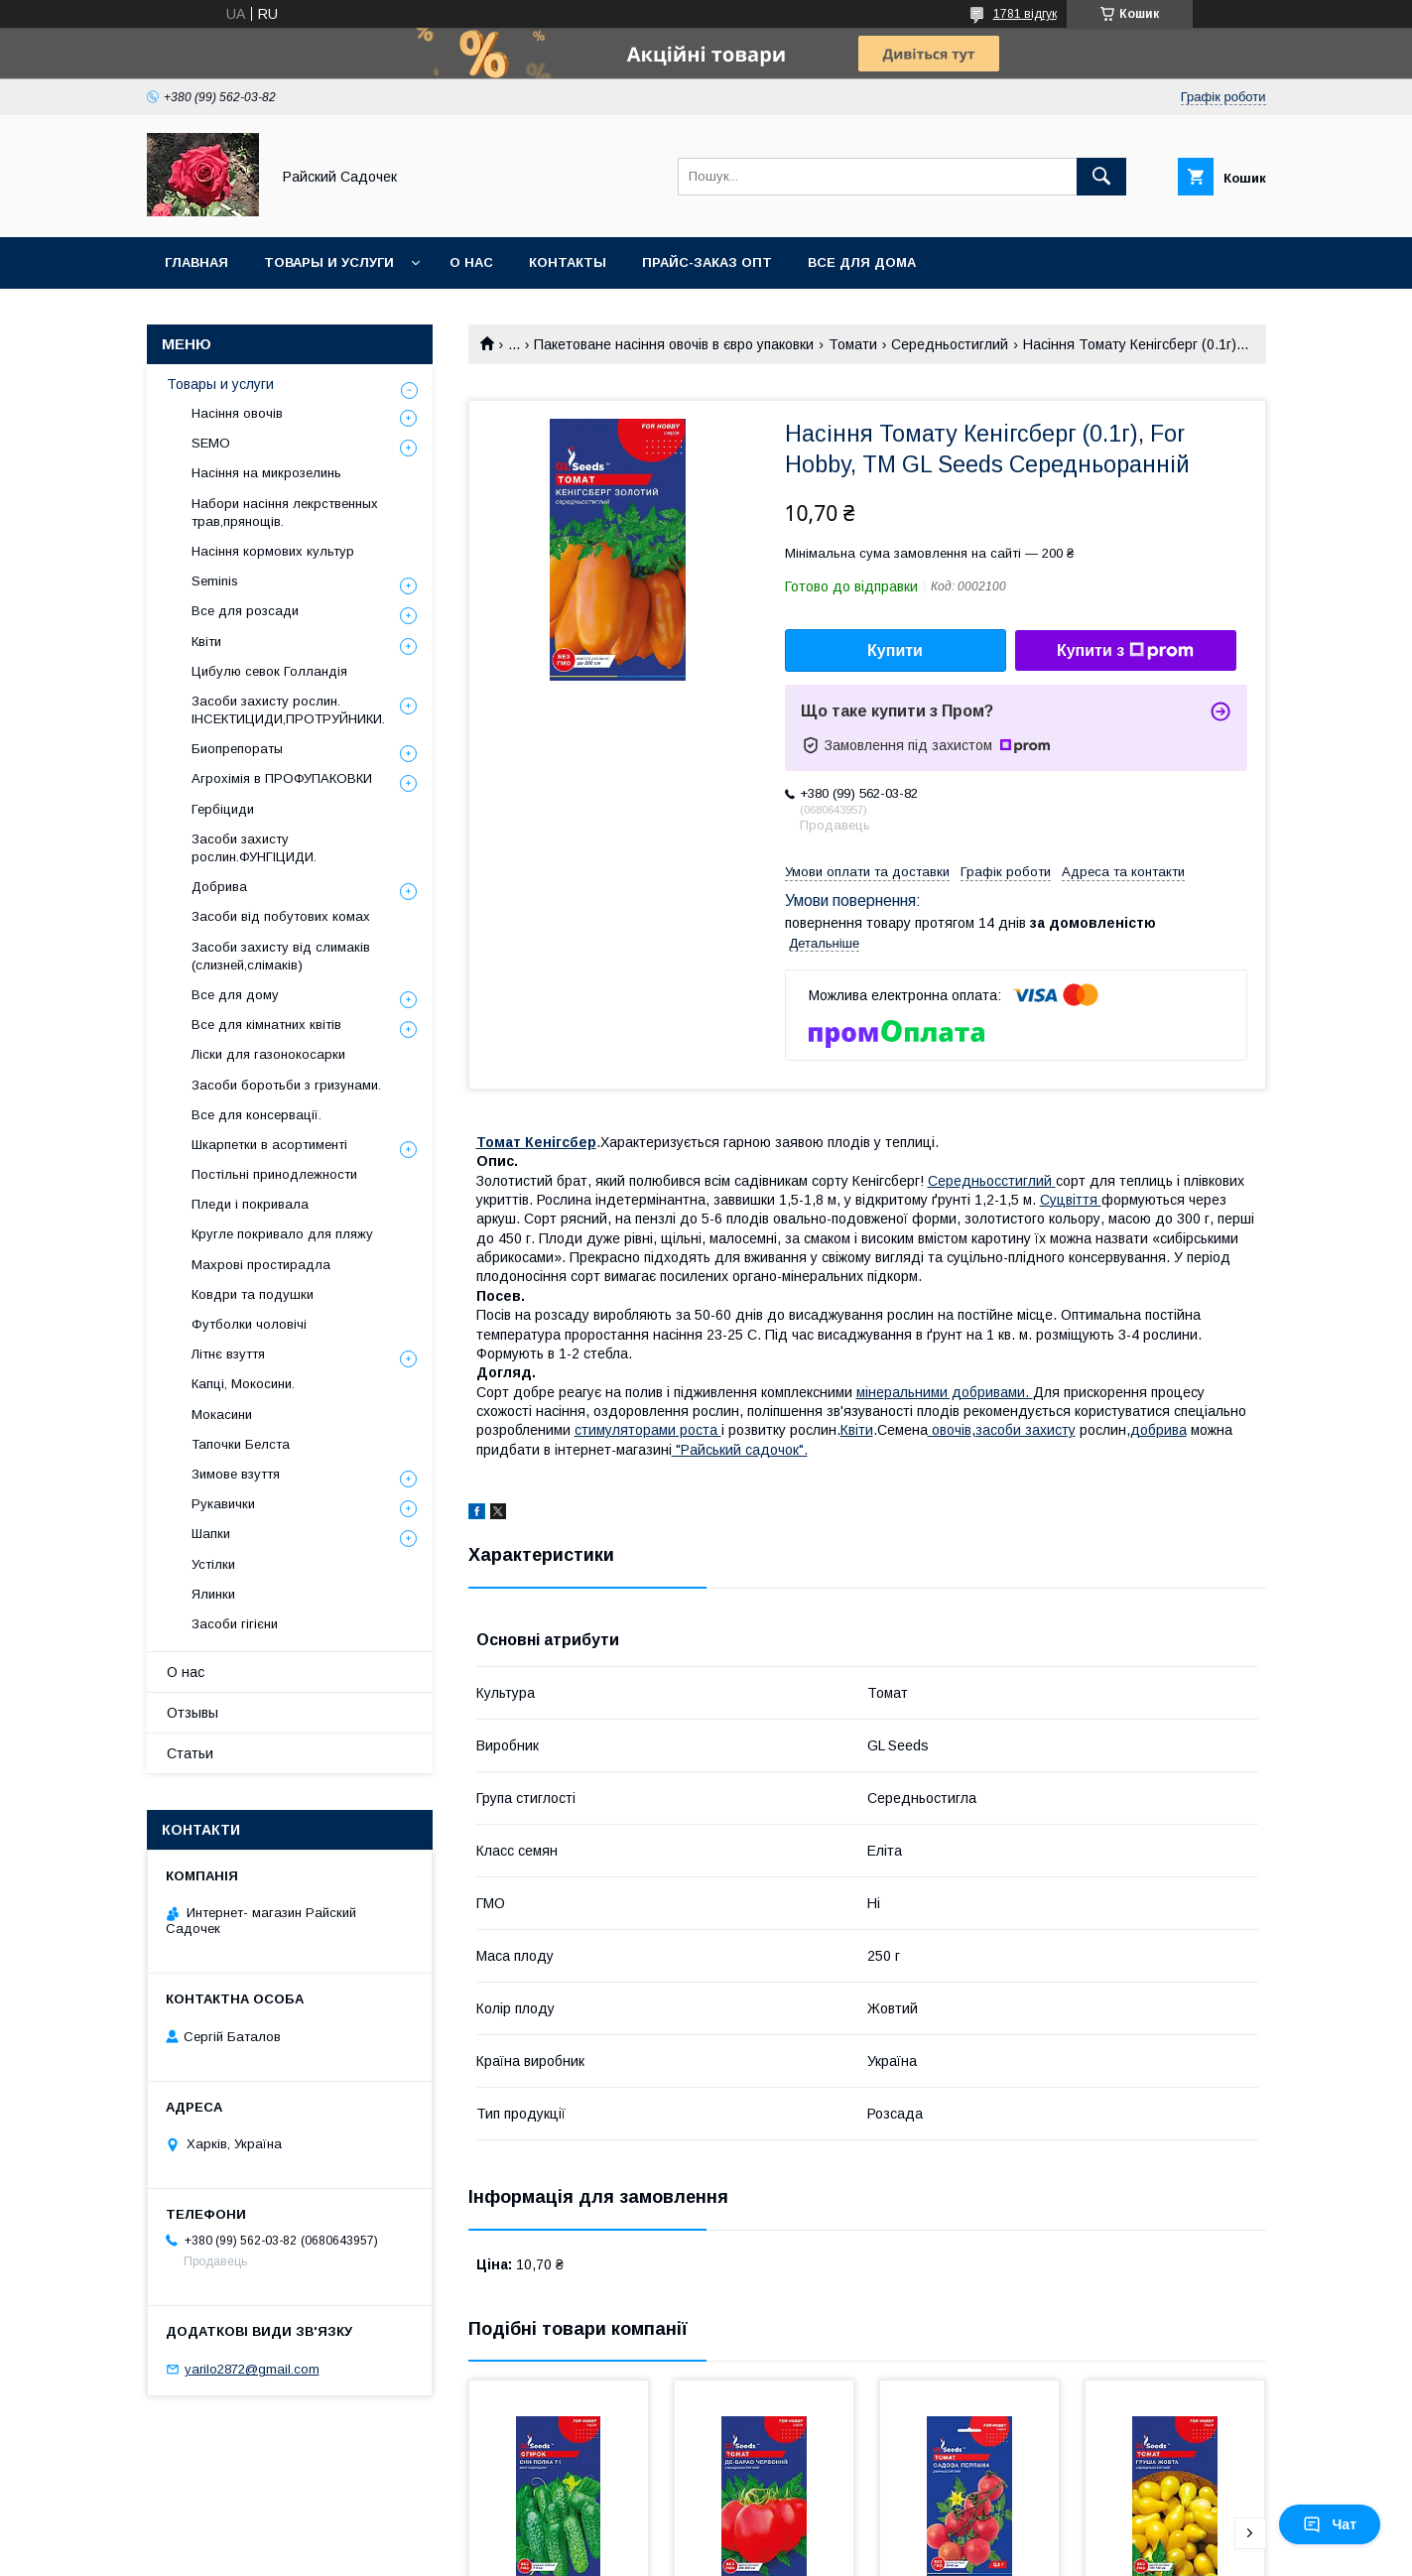  I want to click on Засоби захисту рослин.ФУНГІЦИДИ., so click(254, 848).